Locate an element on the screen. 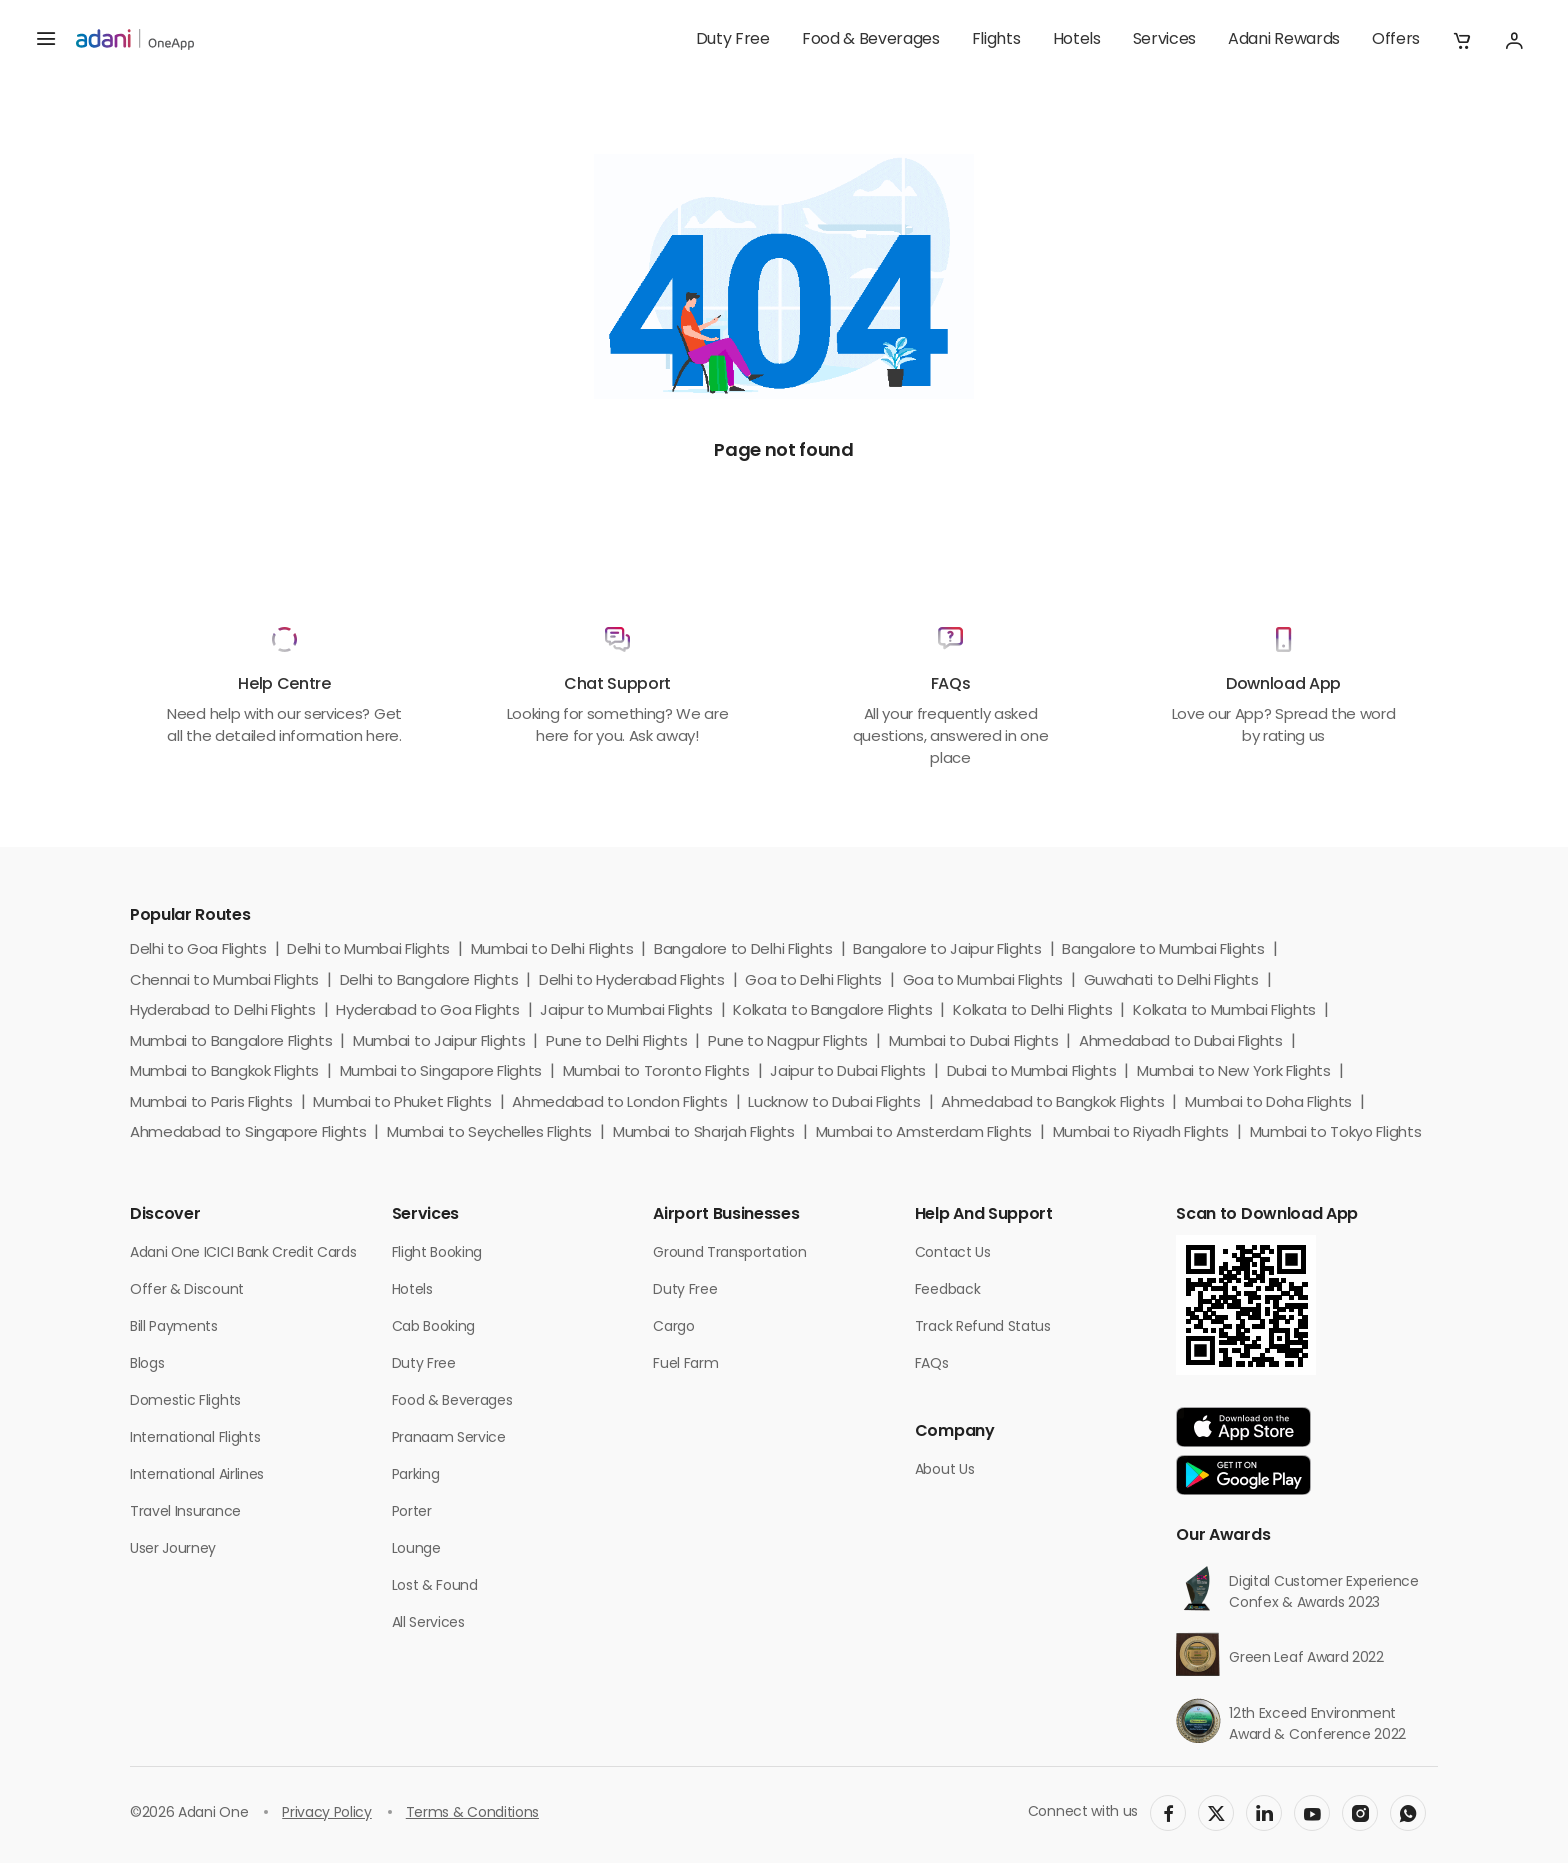 This screenshot has height=1863, width=1568. Pune to Nagpur Flights is located at coordinates (788, 1042).